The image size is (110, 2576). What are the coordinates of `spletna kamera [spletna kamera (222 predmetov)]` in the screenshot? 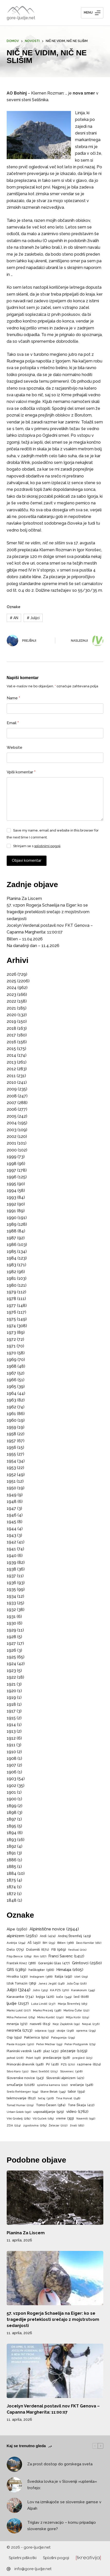 It's located at (52, 2085).